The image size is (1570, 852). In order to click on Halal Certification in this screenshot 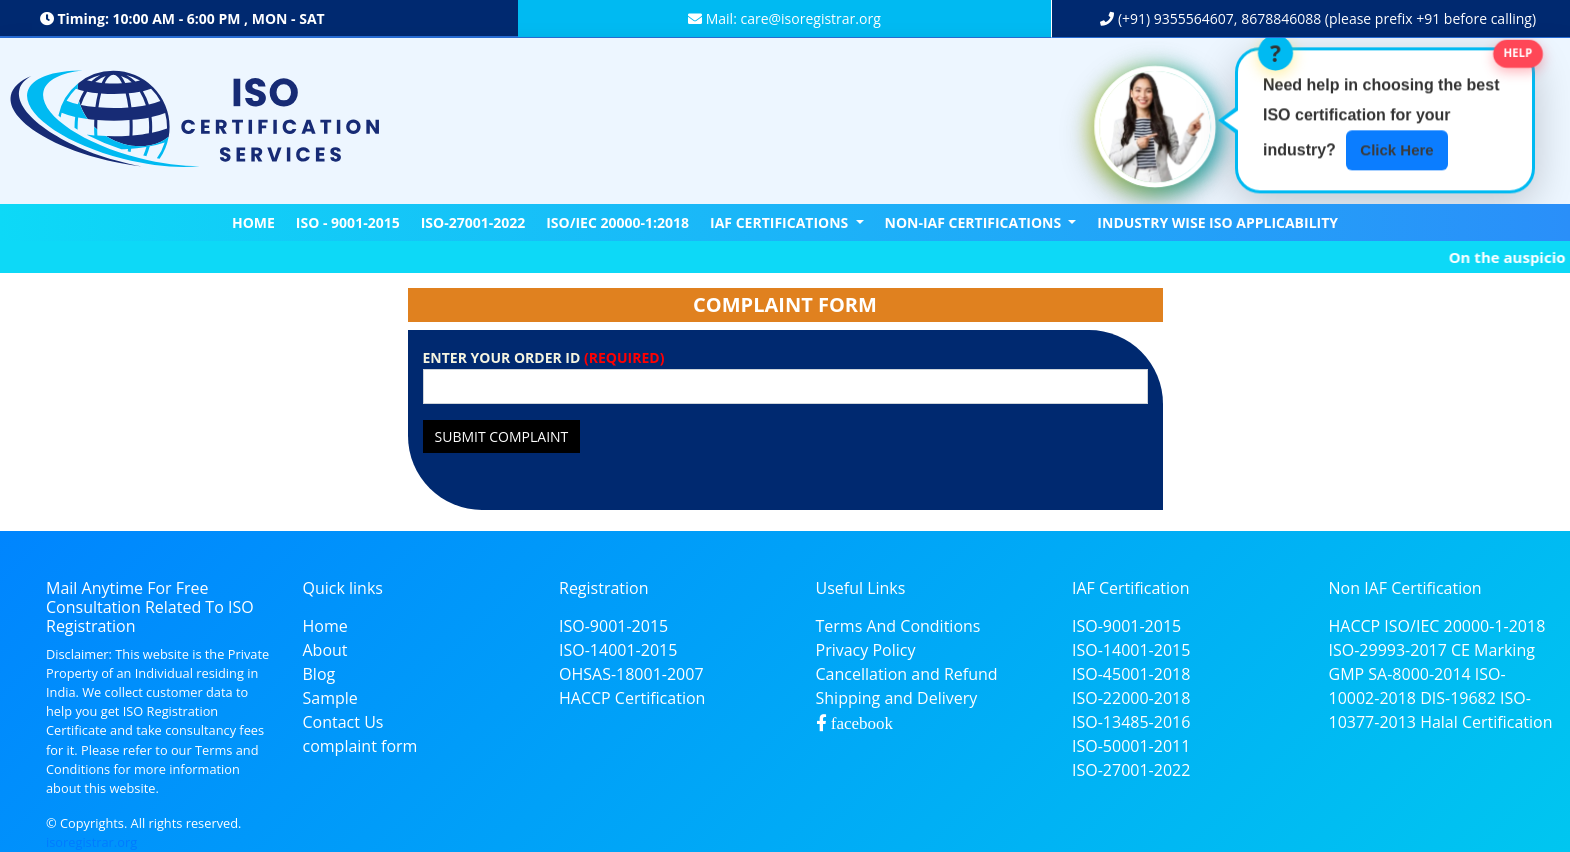, I will do `click(1486, 722)`.